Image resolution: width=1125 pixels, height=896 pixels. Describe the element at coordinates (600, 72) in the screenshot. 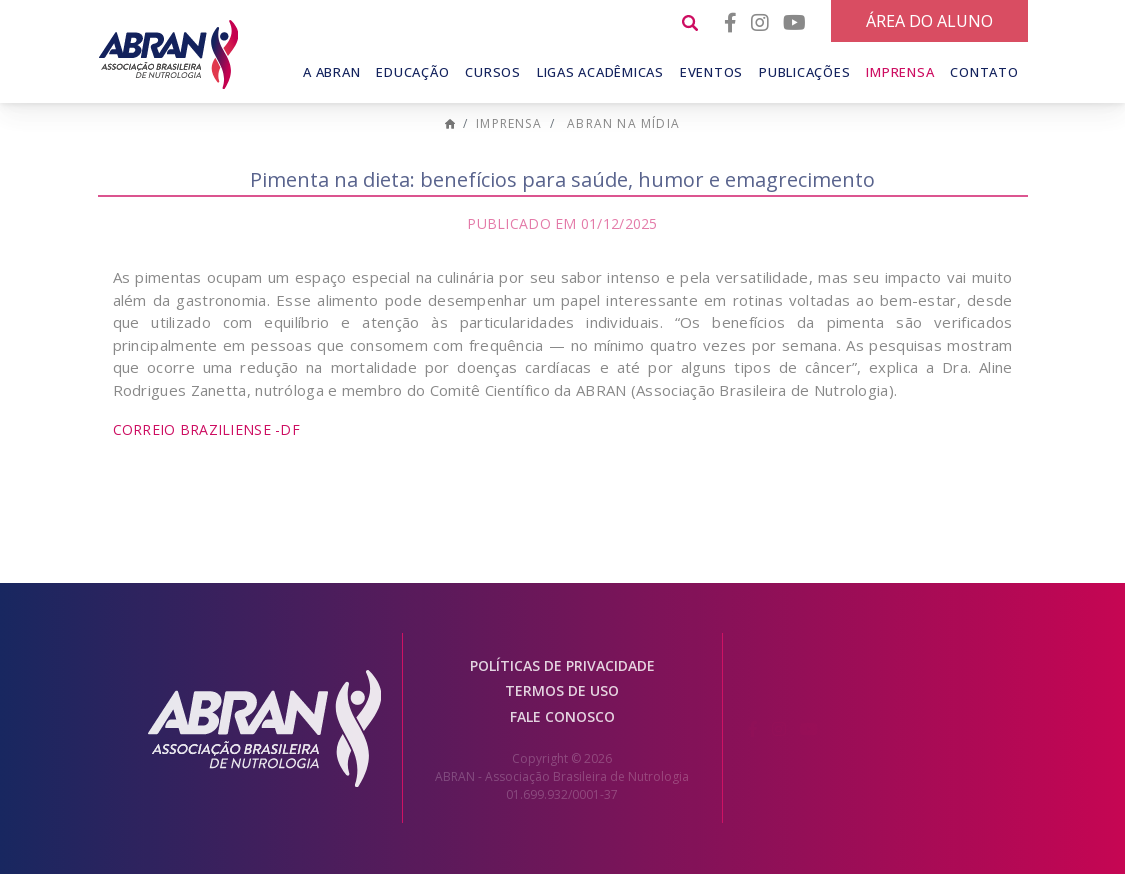

I see `Ligas Acadêmicas` at that location.